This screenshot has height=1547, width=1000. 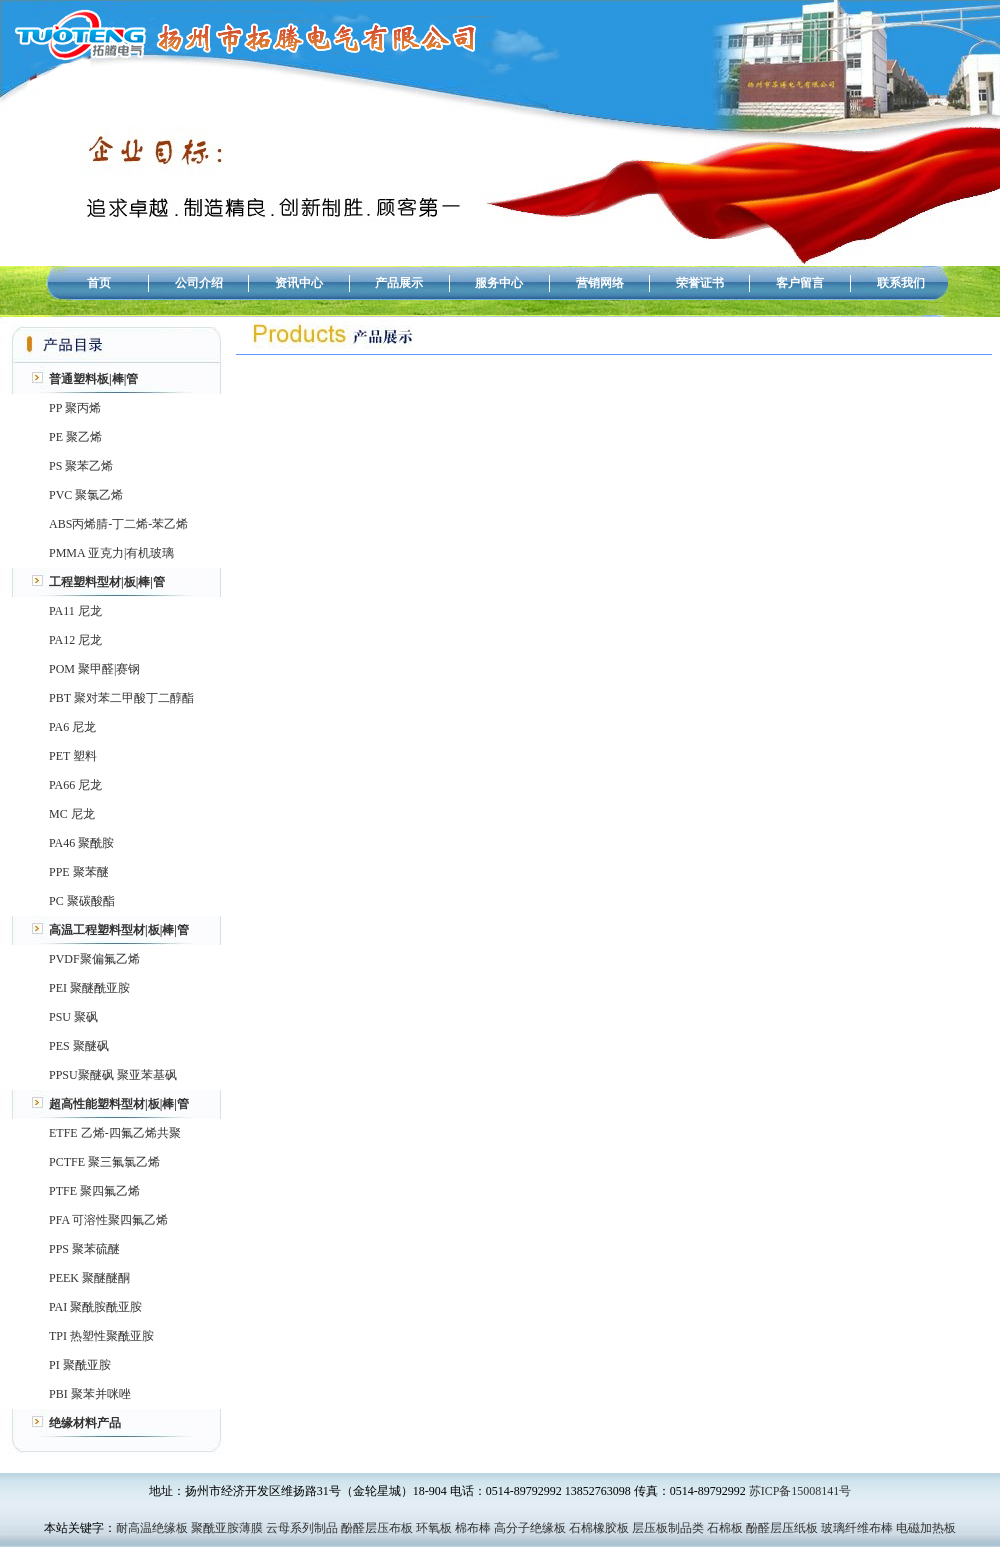 I want to click on PVC 聚氯乙烯, so click(x=86, y=495).